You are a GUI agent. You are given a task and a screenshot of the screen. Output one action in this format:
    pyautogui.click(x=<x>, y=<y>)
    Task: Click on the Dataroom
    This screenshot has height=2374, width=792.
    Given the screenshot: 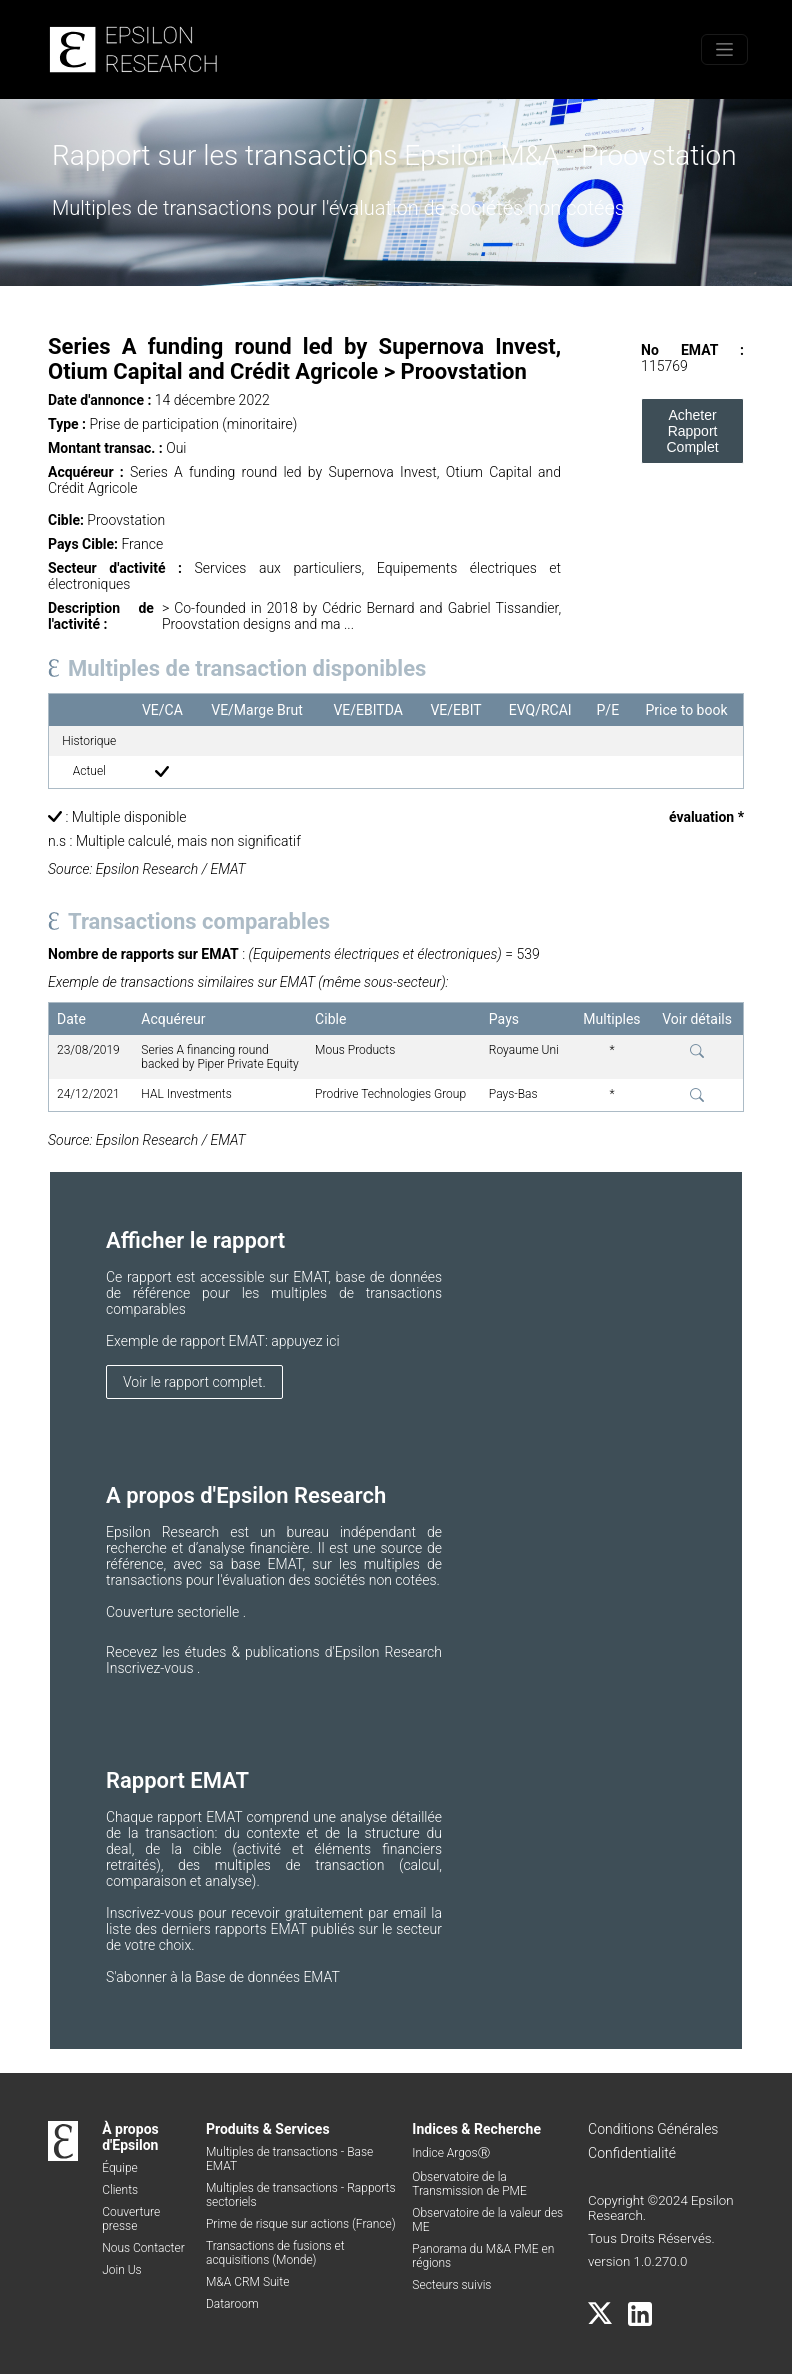 What is the action you would take?
    pyautogui.click(x=232, y=2304)
    